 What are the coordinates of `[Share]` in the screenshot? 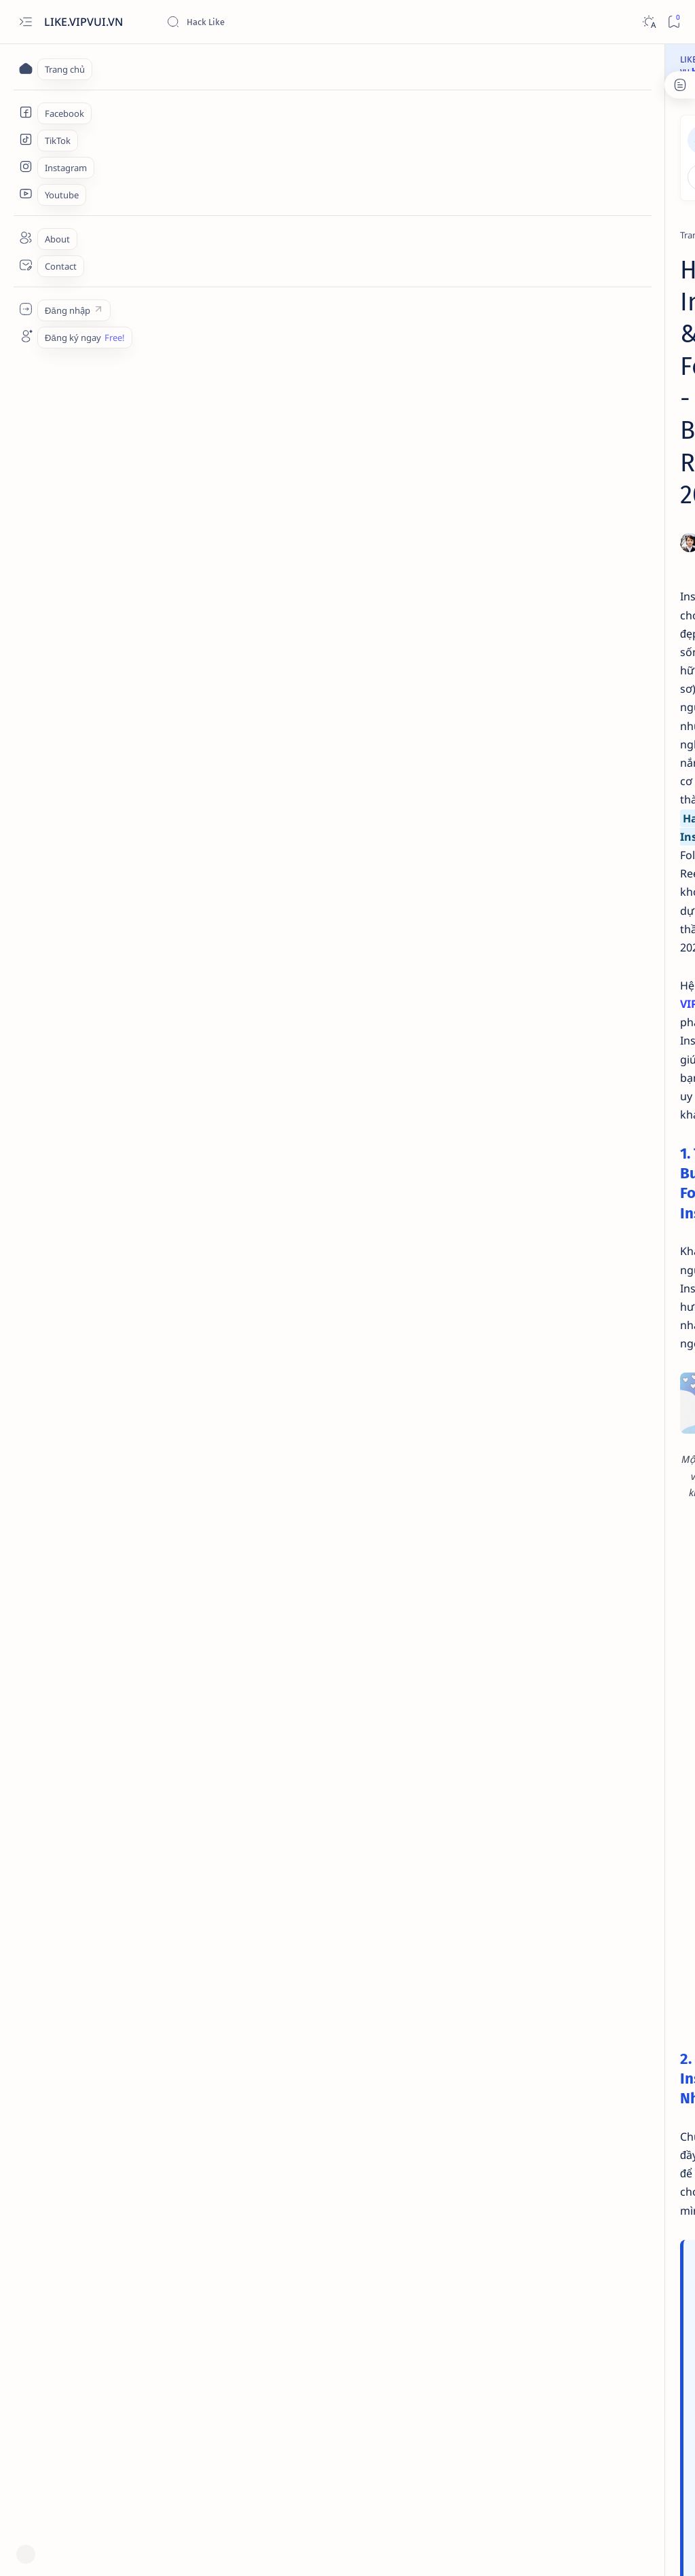 It's located at (467, 300).